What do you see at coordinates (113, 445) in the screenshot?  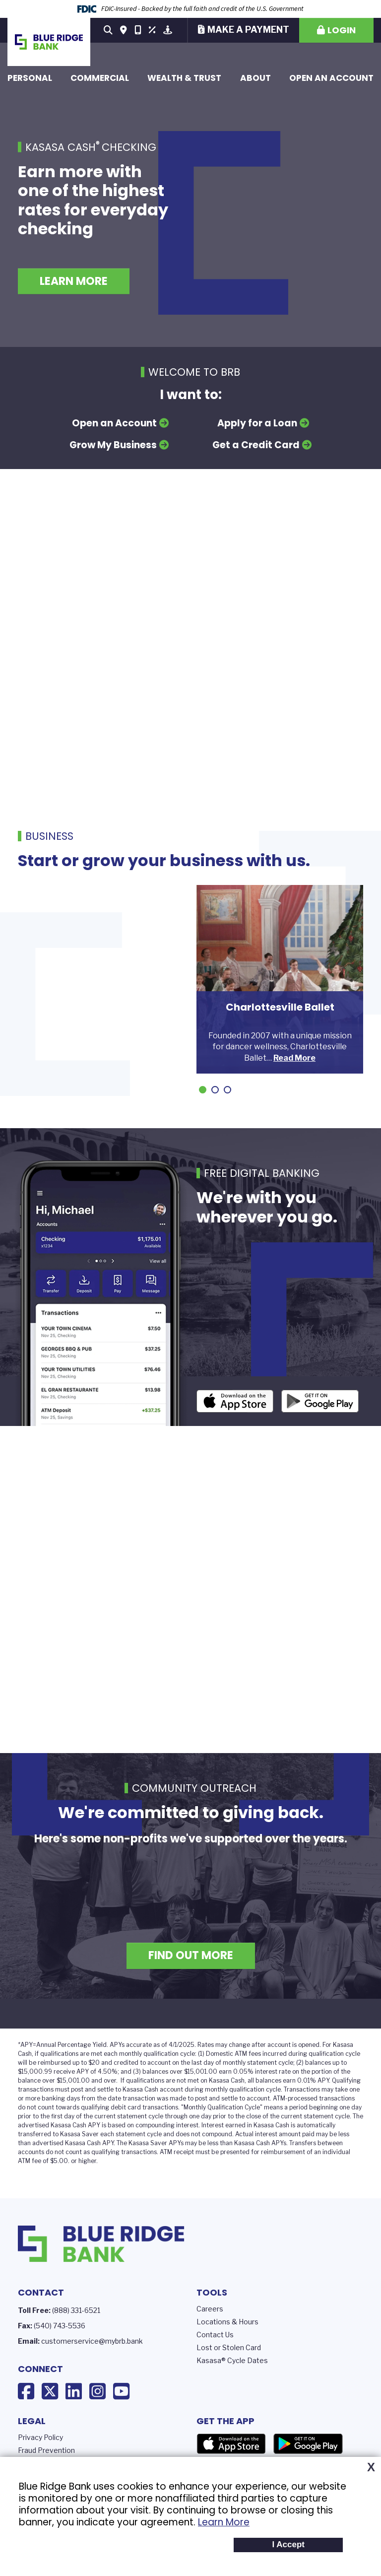 I see `Grow My Business` at bounding box center [113, 445].